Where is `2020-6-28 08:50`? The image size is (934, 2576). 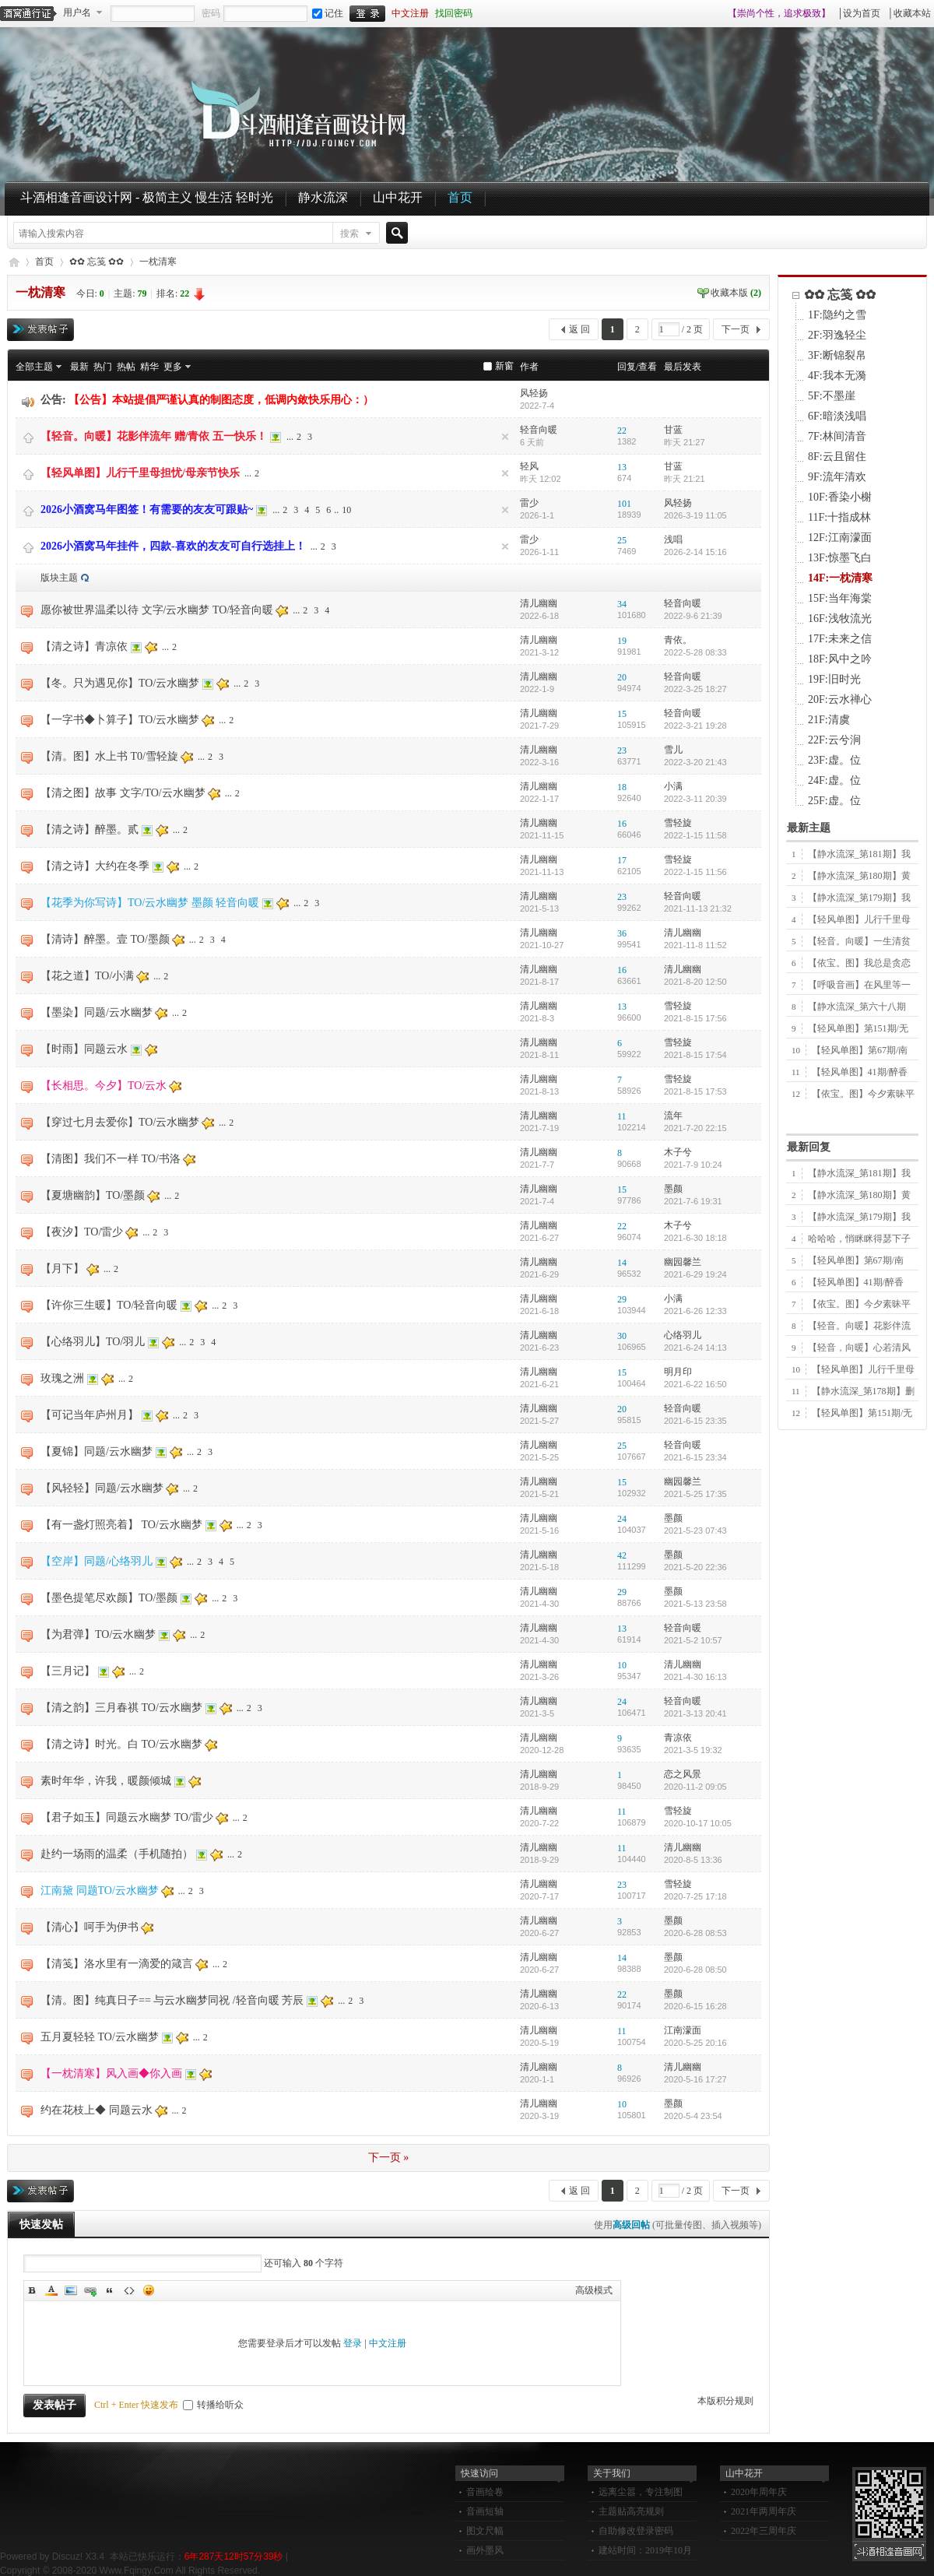
2020-6-28 08:50 is located at coordinates (695, 1969).